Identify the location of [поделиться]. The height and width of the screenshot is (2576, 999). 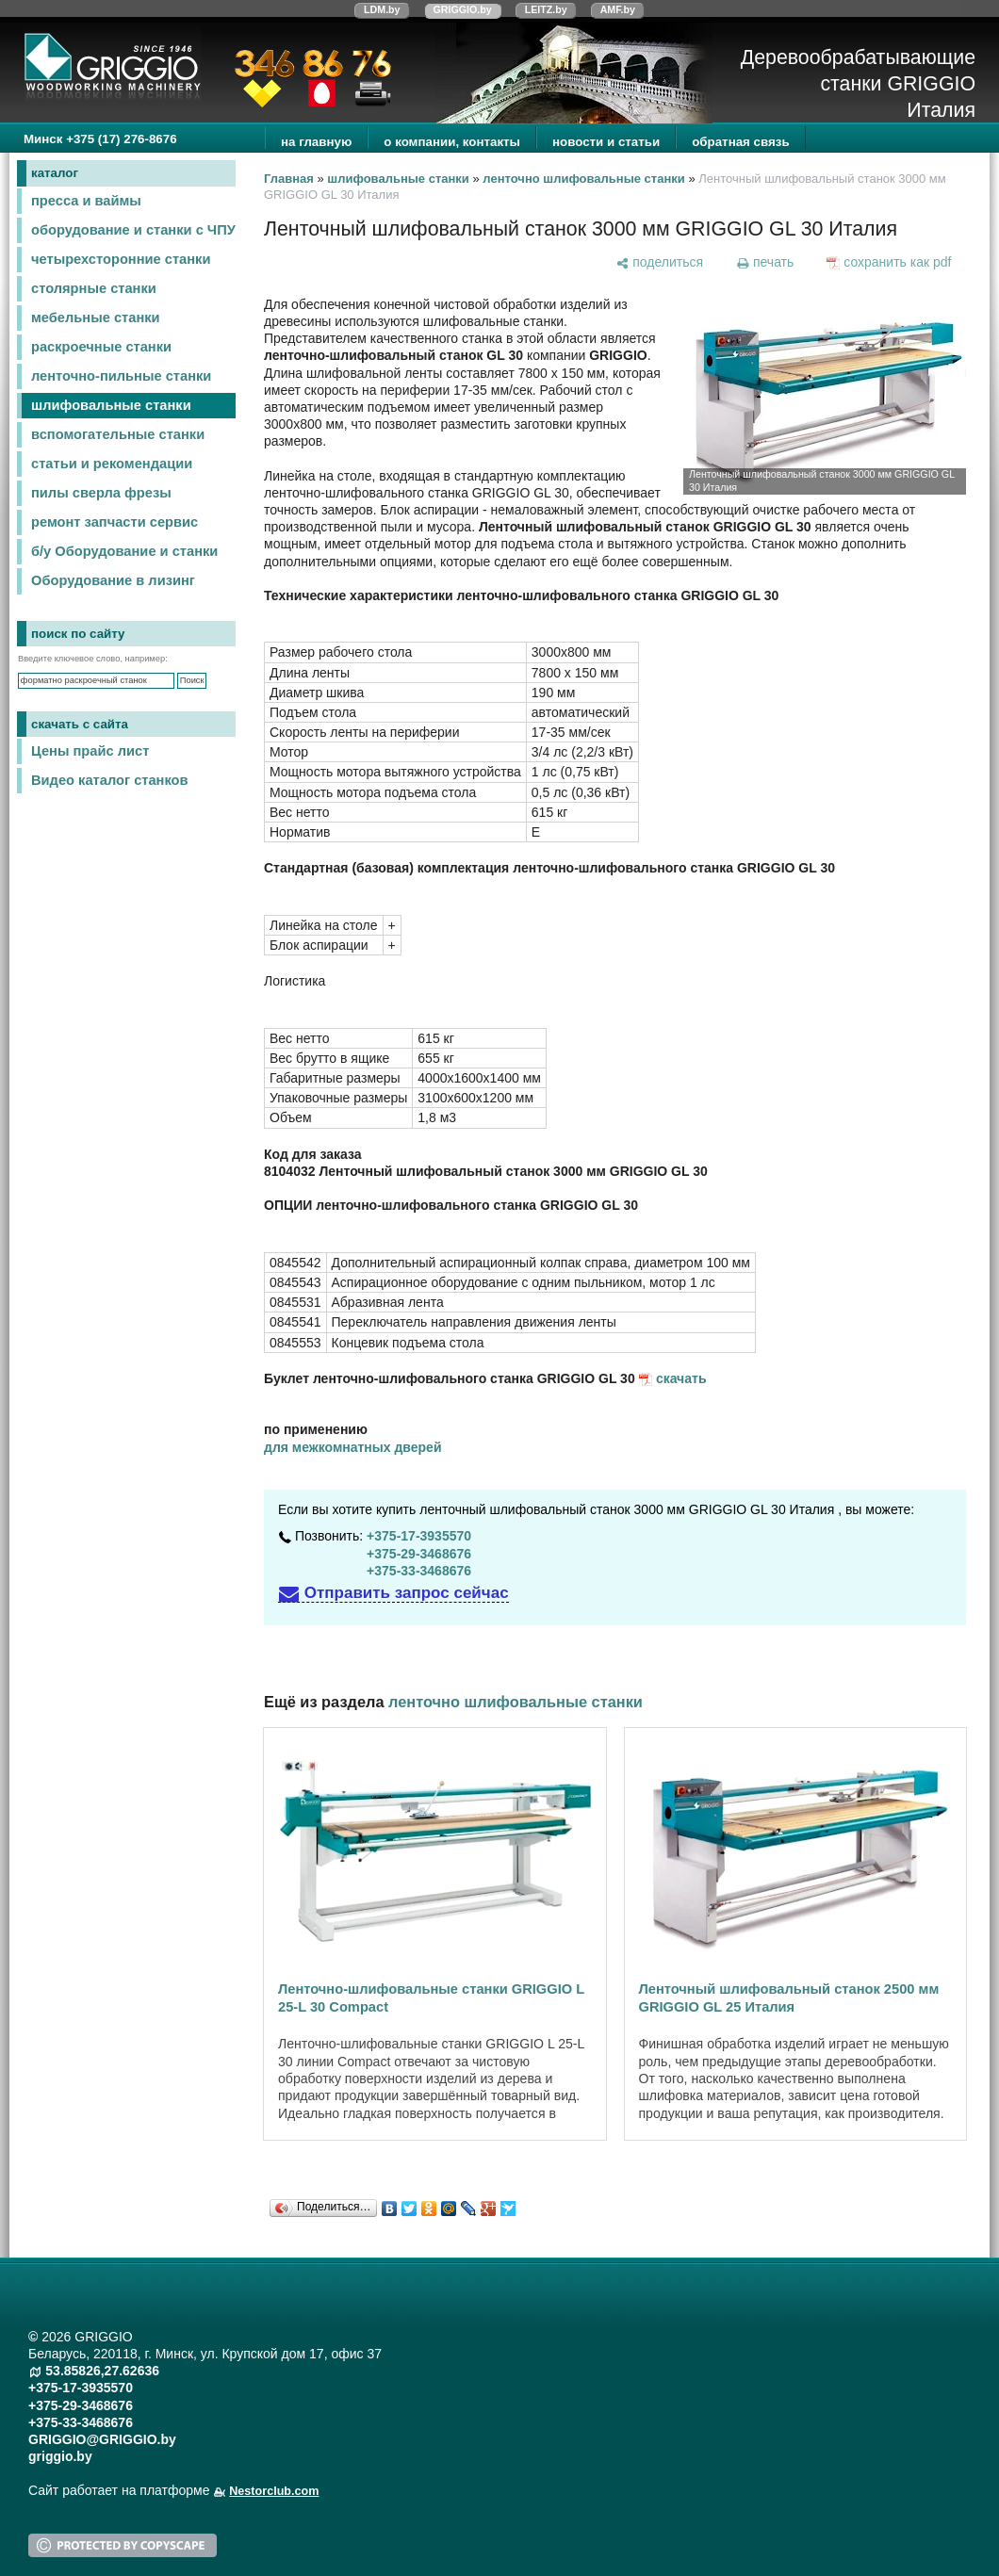
(659, 262).